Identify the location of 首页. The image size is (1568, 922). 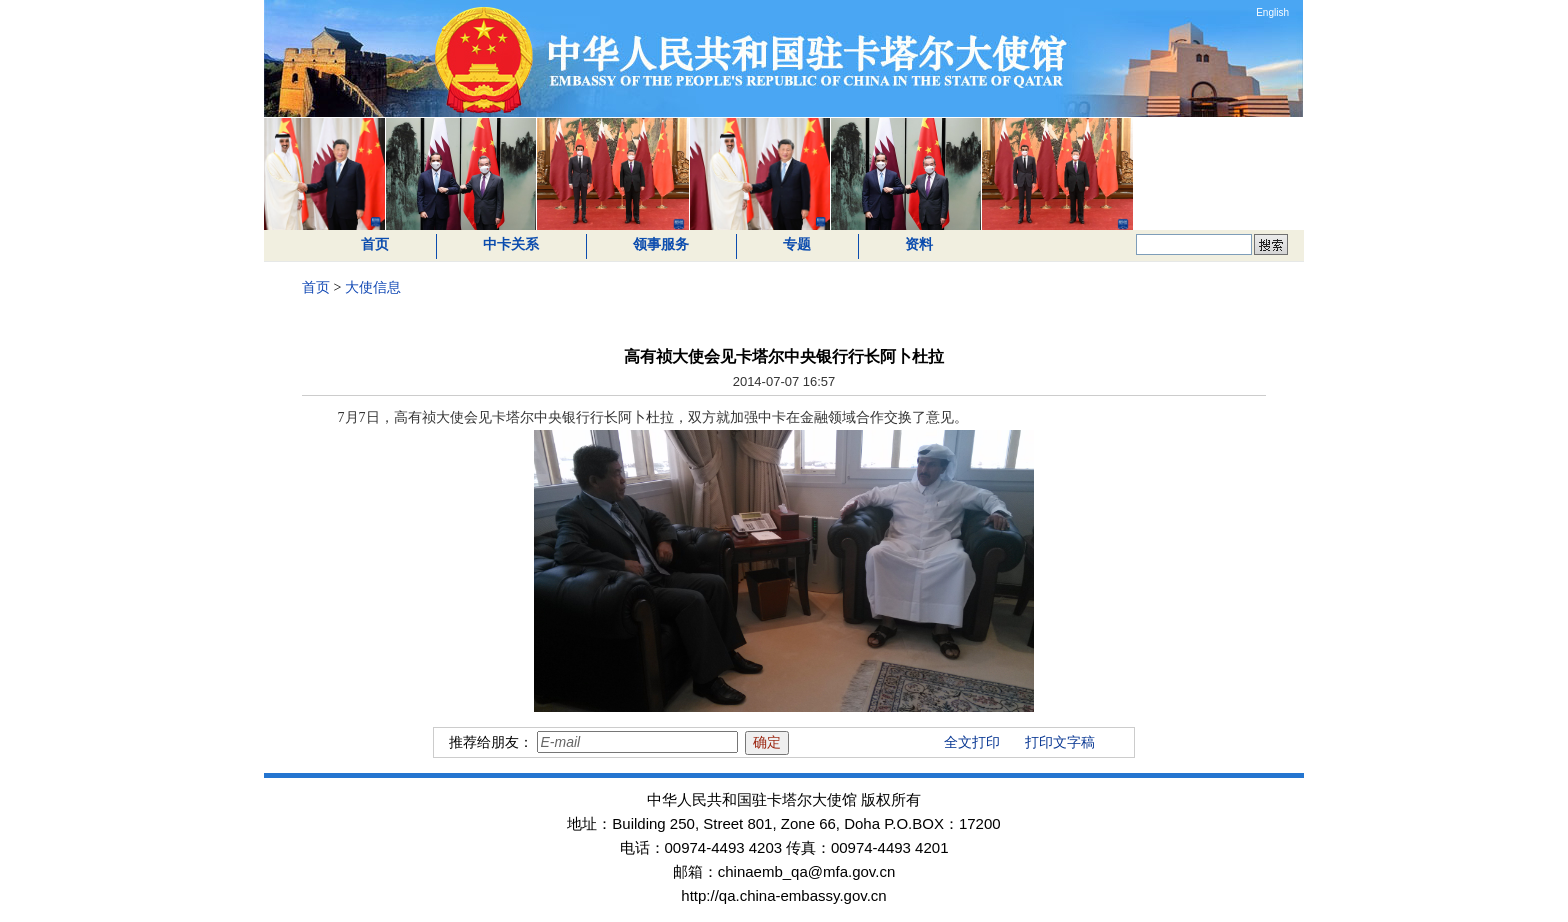
(375, 244).